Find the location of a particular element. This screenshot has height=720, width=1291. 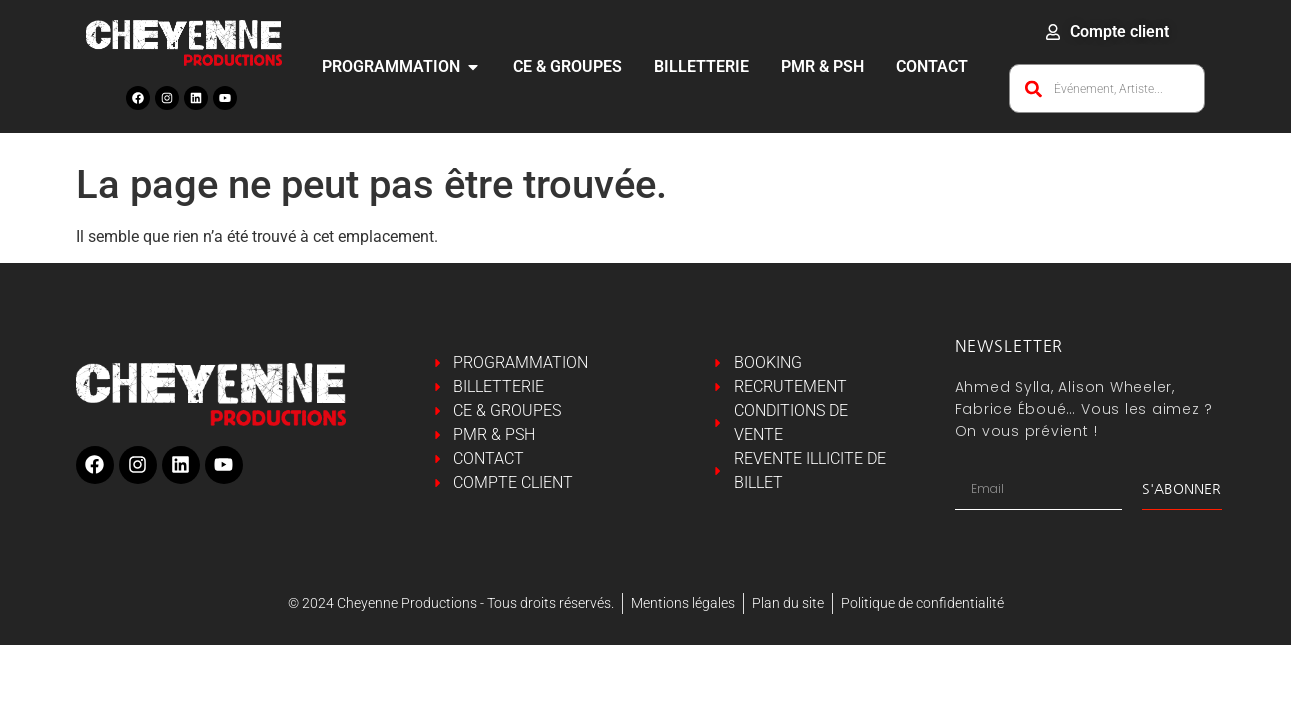

[combobox] is located at coordinates (1107, 88).